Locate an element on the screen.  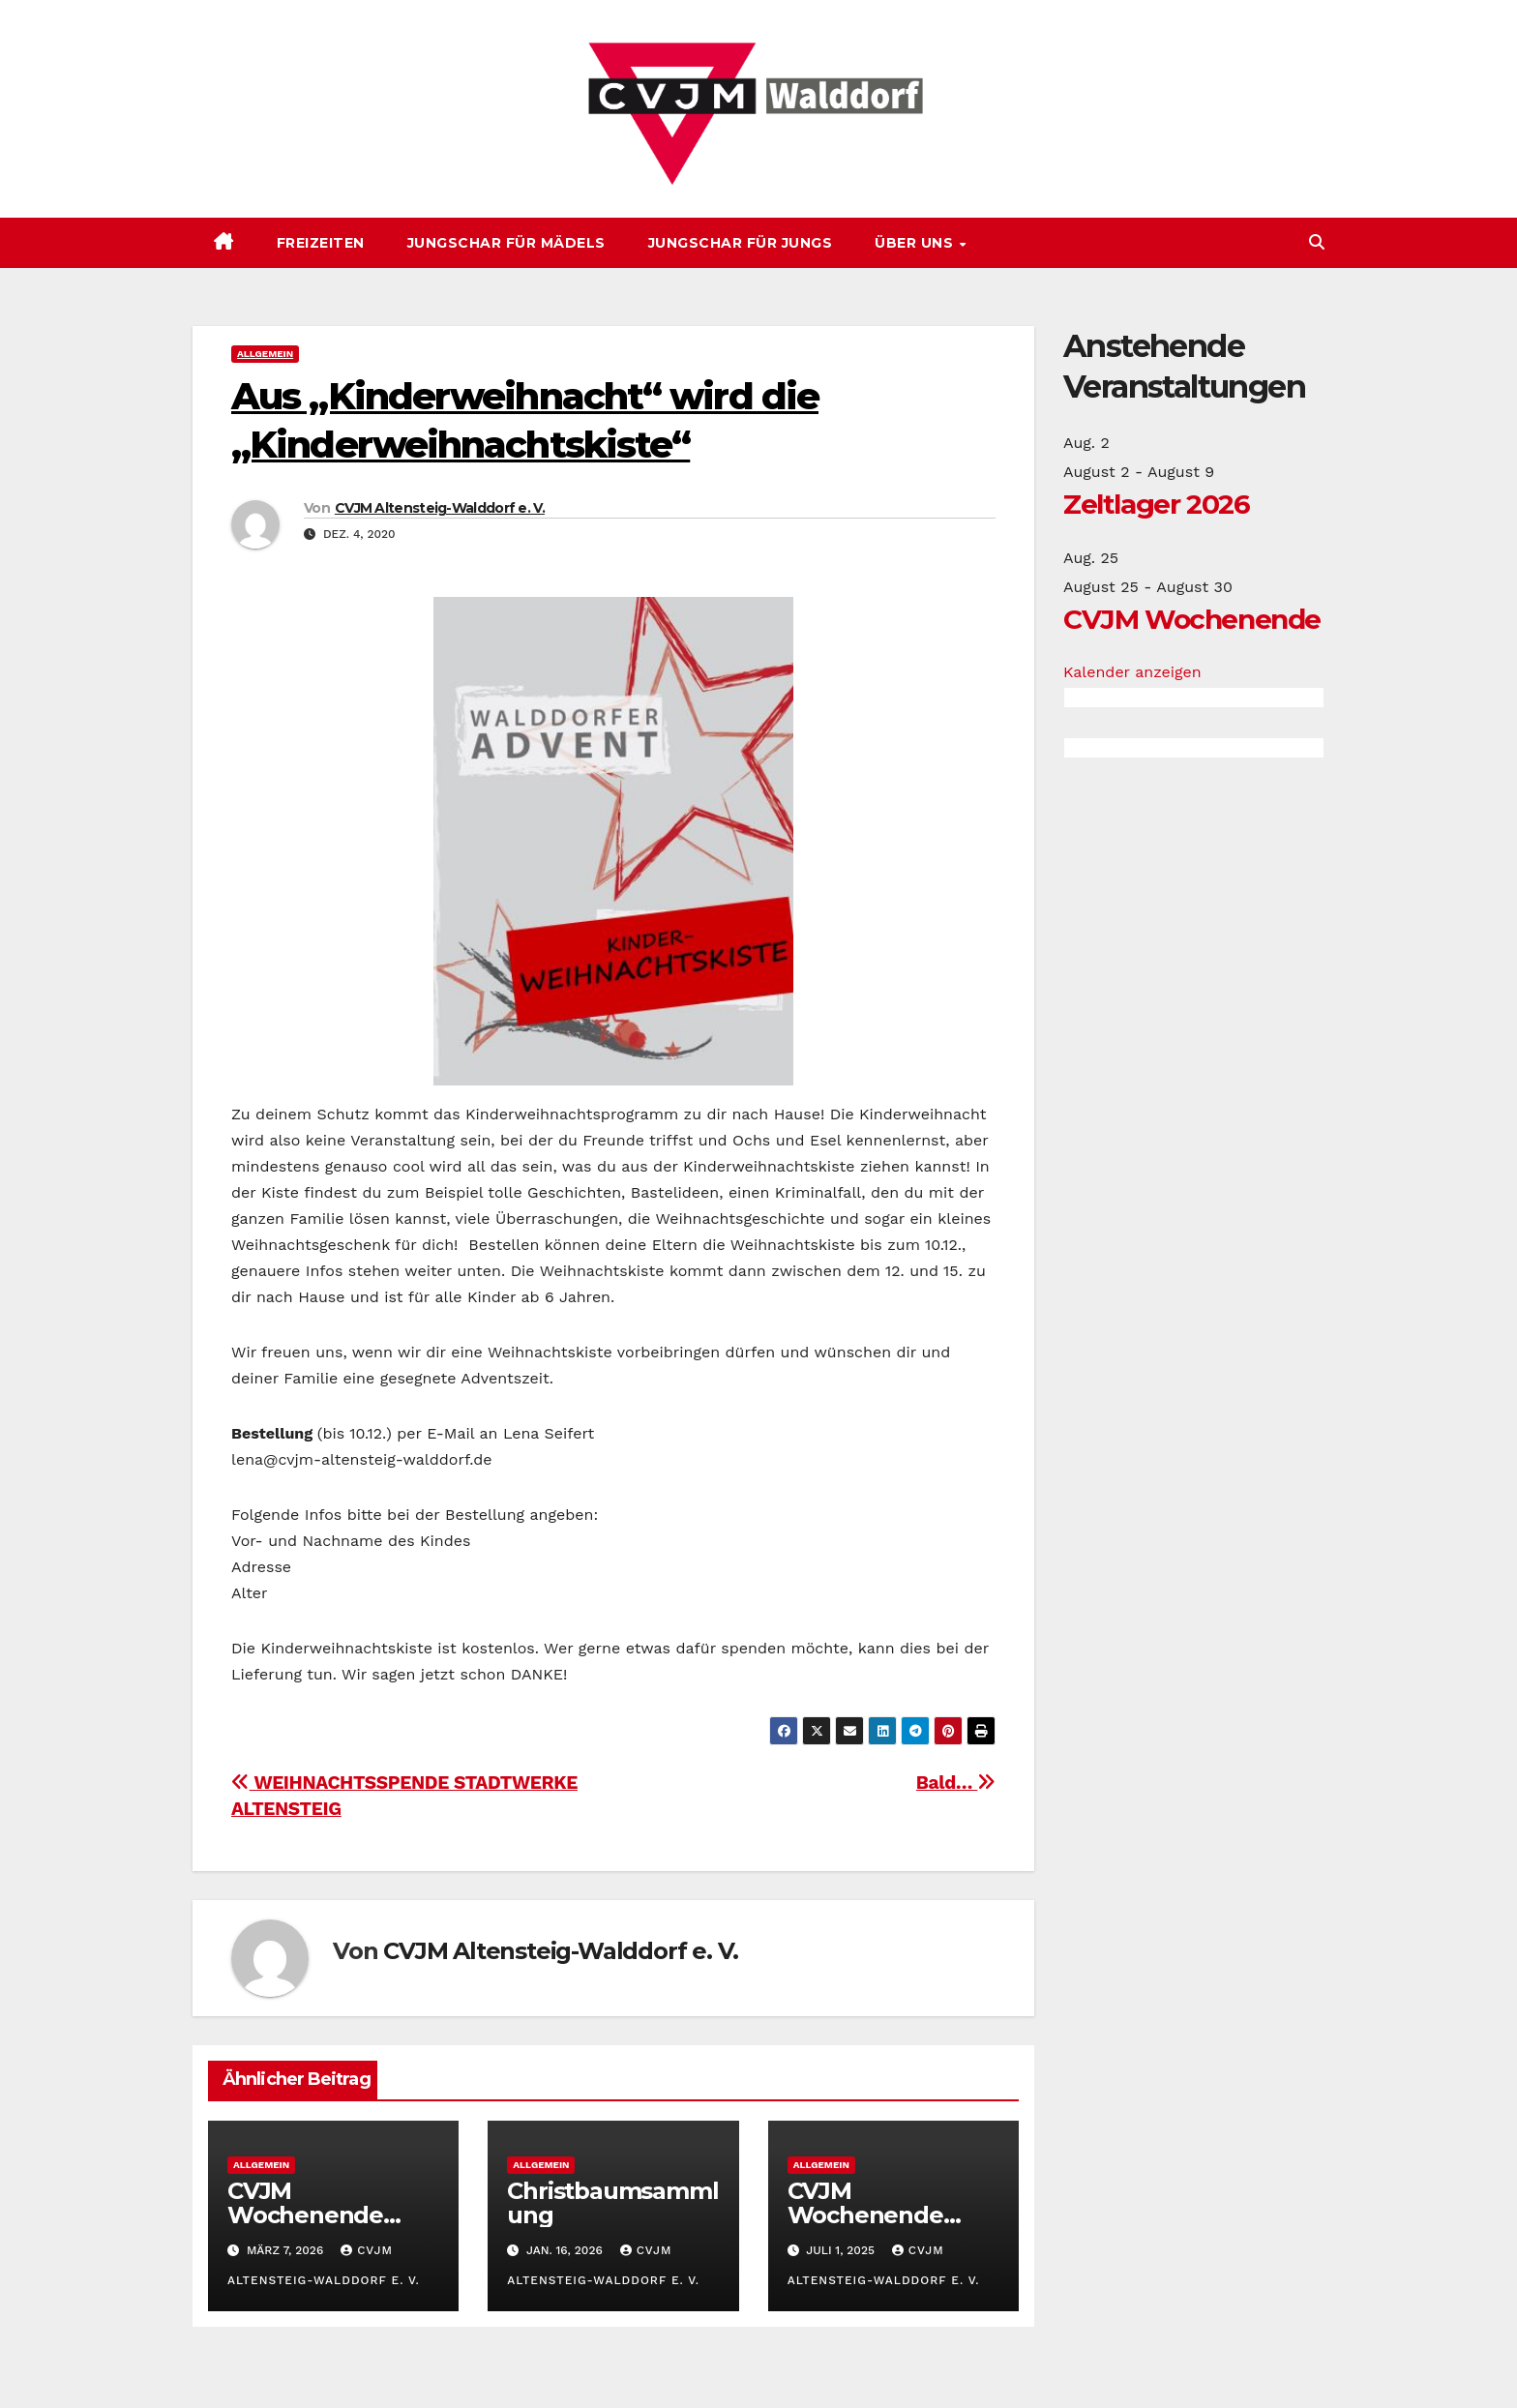
Christbaumsammlung is located at coordinates (612, 2203).